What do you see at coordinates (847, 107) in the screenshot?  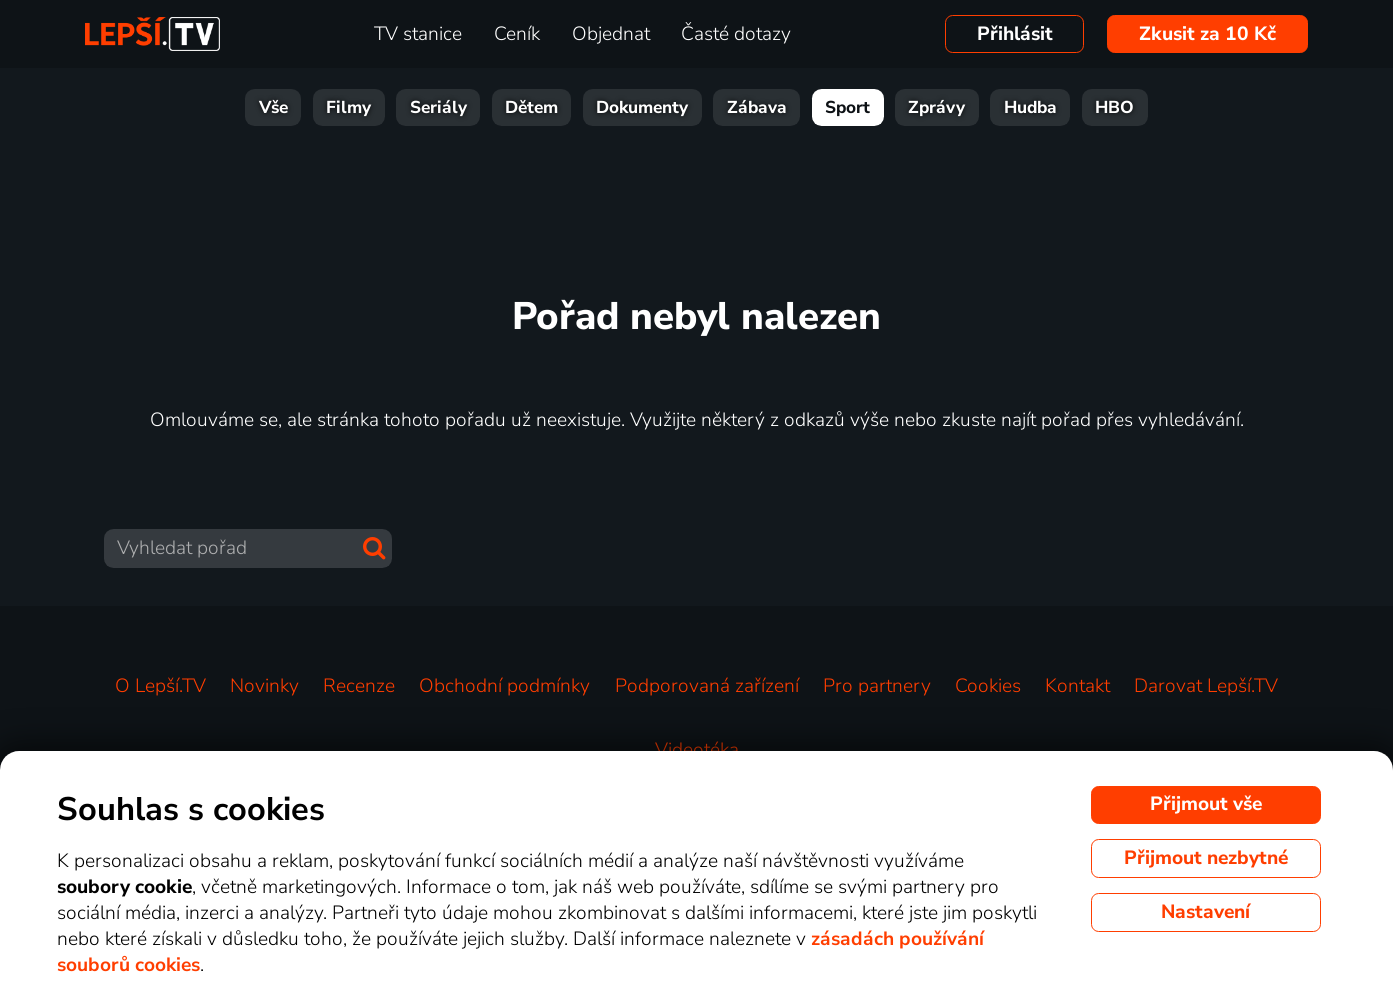 I see `Sport` at bounding box center [847, 107].